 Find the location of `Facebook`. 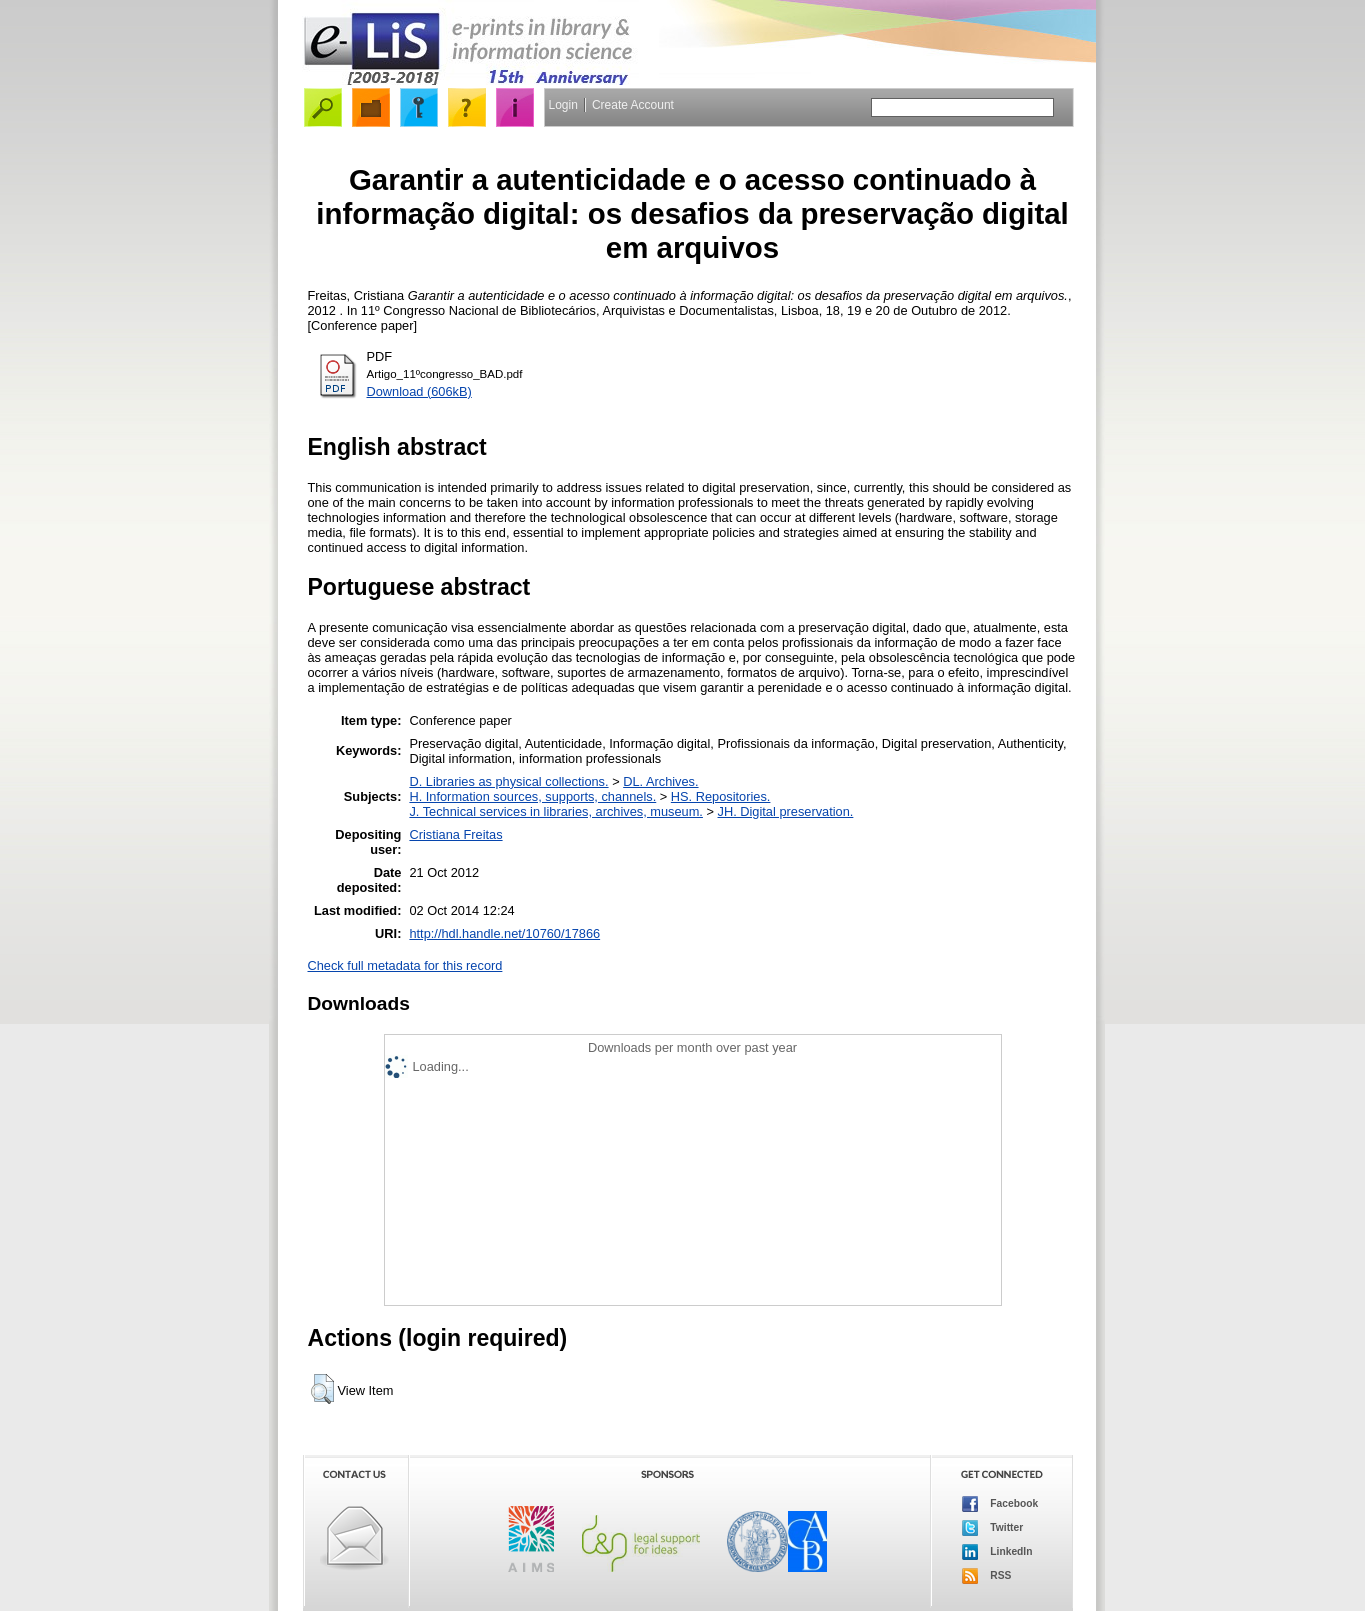

Facebook is located at coordinates (1000, 1504).